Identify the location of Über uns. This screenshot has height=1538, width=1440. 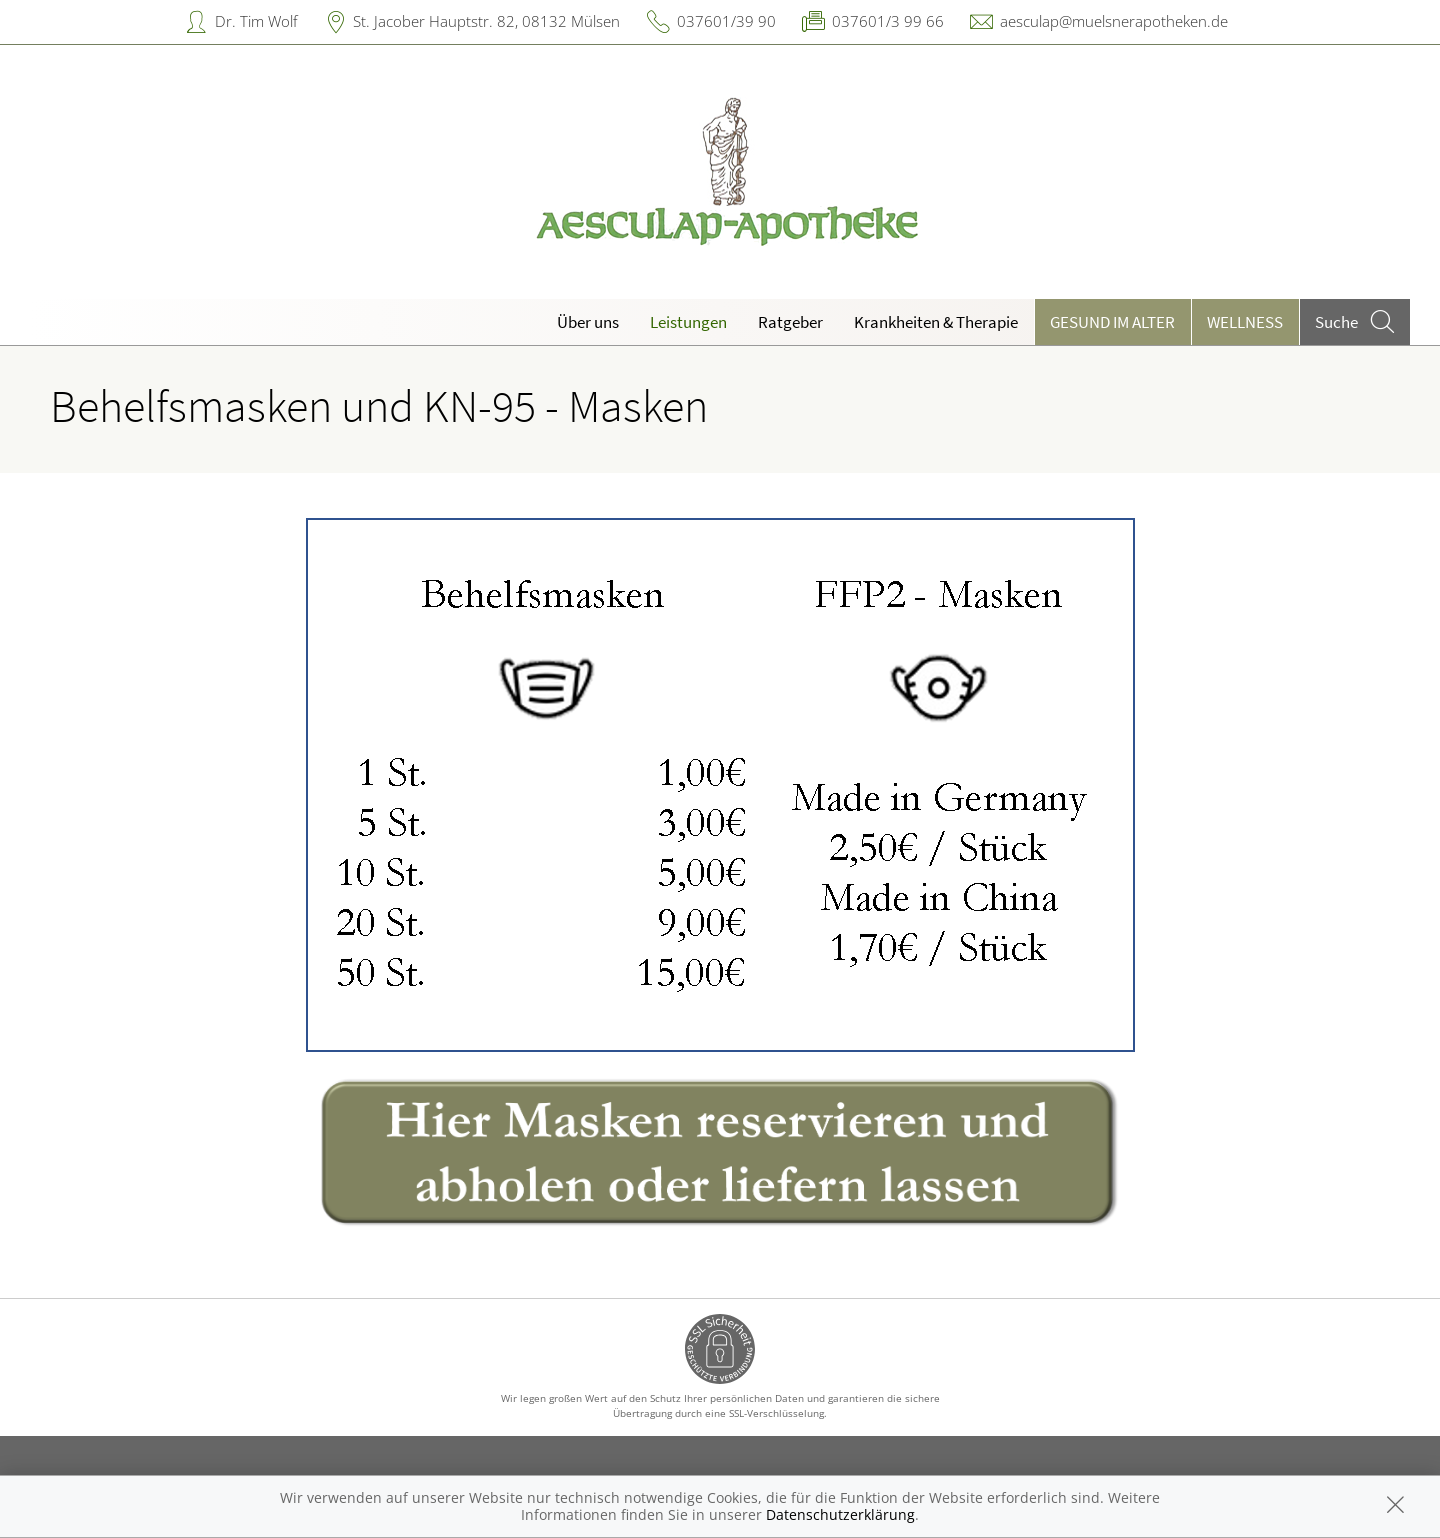
(588, 322).